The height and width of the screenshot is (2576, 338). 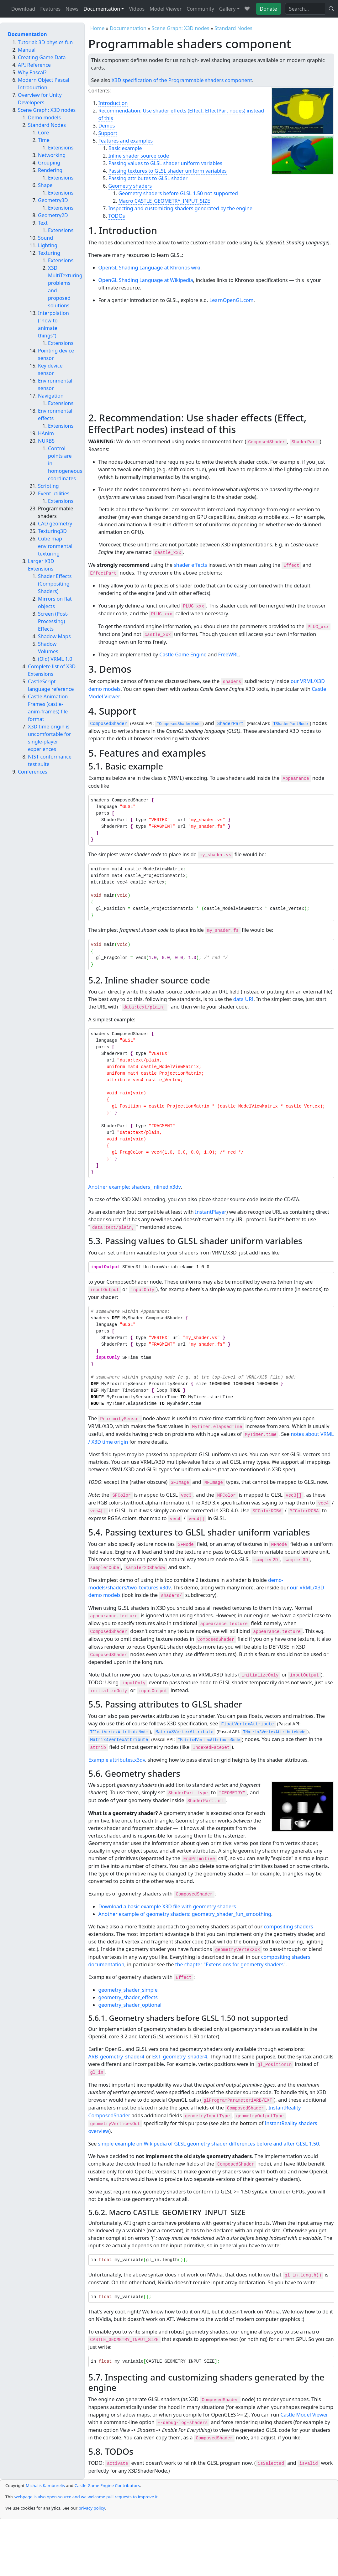 I want to click on Castle Game Engine Contributors, so click(x=107, y=2485).